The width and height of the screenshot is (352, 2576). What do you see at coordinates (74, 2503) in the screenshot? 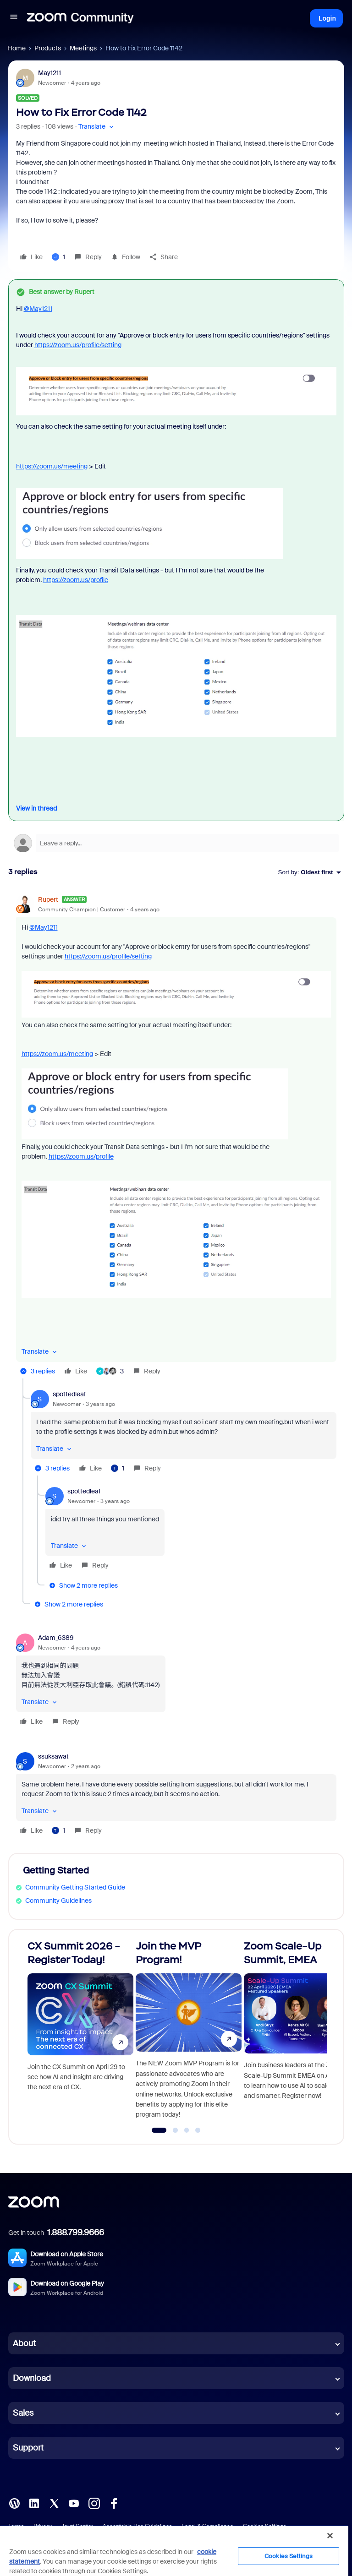
I see `[YouTube]` at bounding box center [74, 2503].